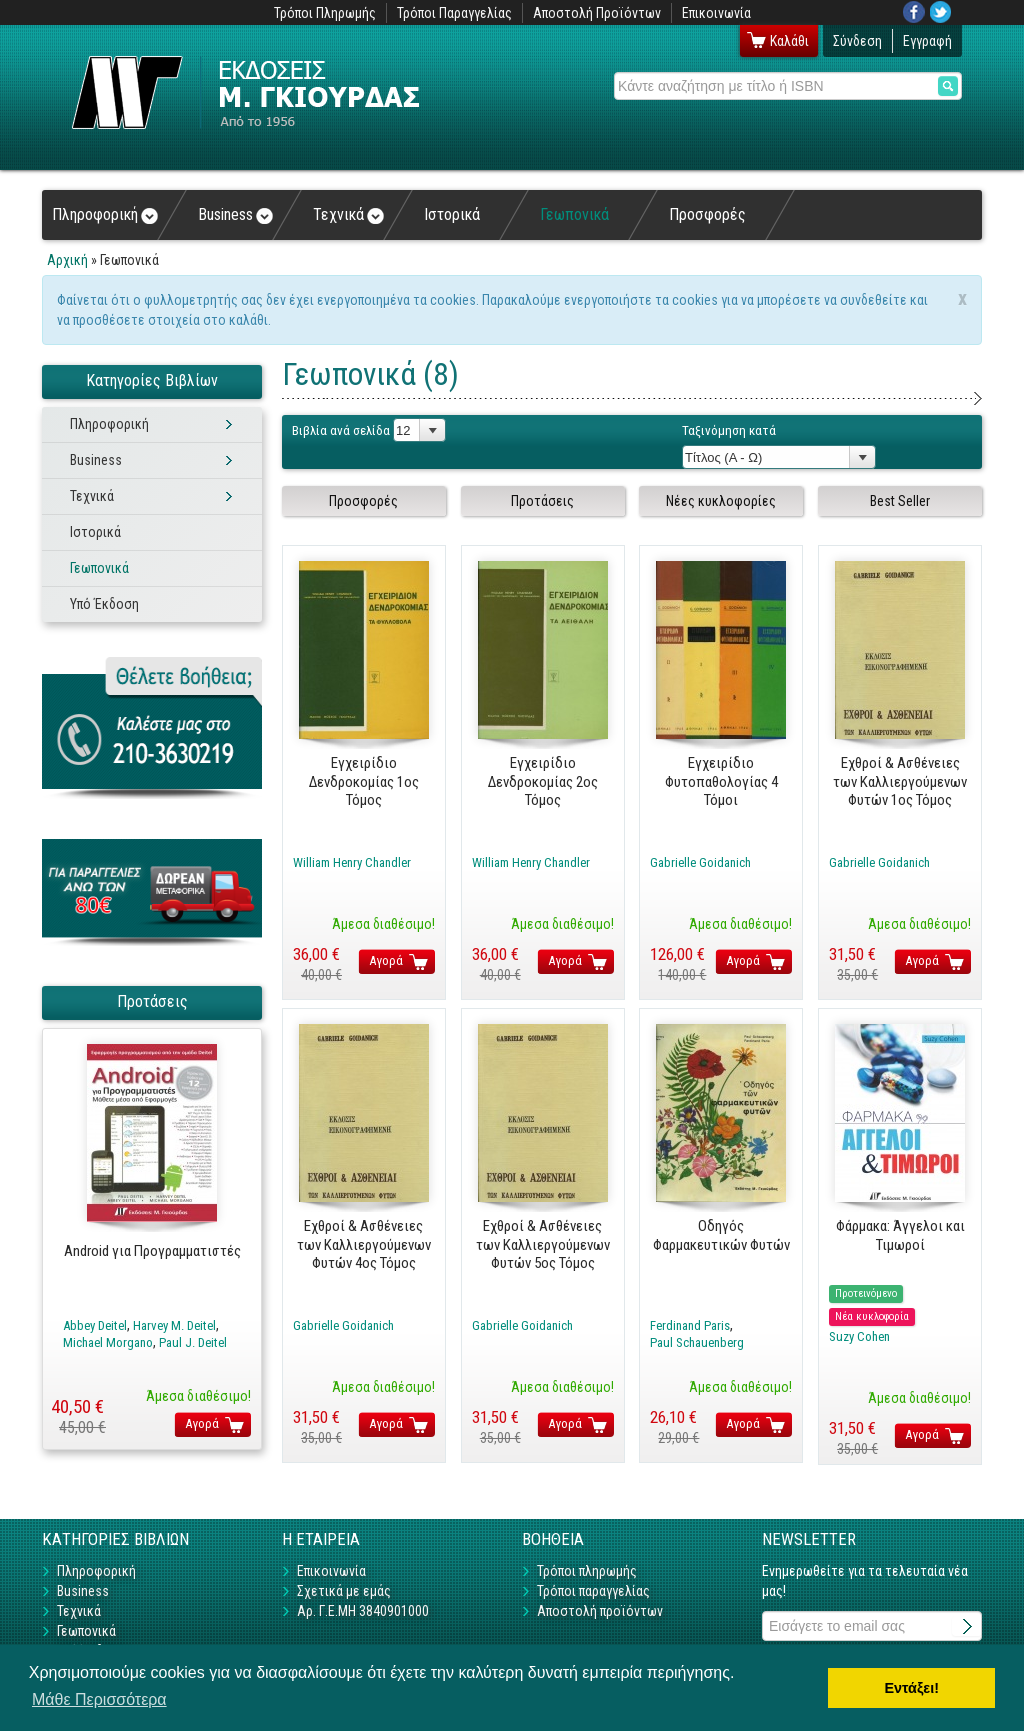  I want to click on Εχθροί & Ασθένειες των Καλλιεργούμενων Φυτών 5ος Τόμος, so click(543, 1244).